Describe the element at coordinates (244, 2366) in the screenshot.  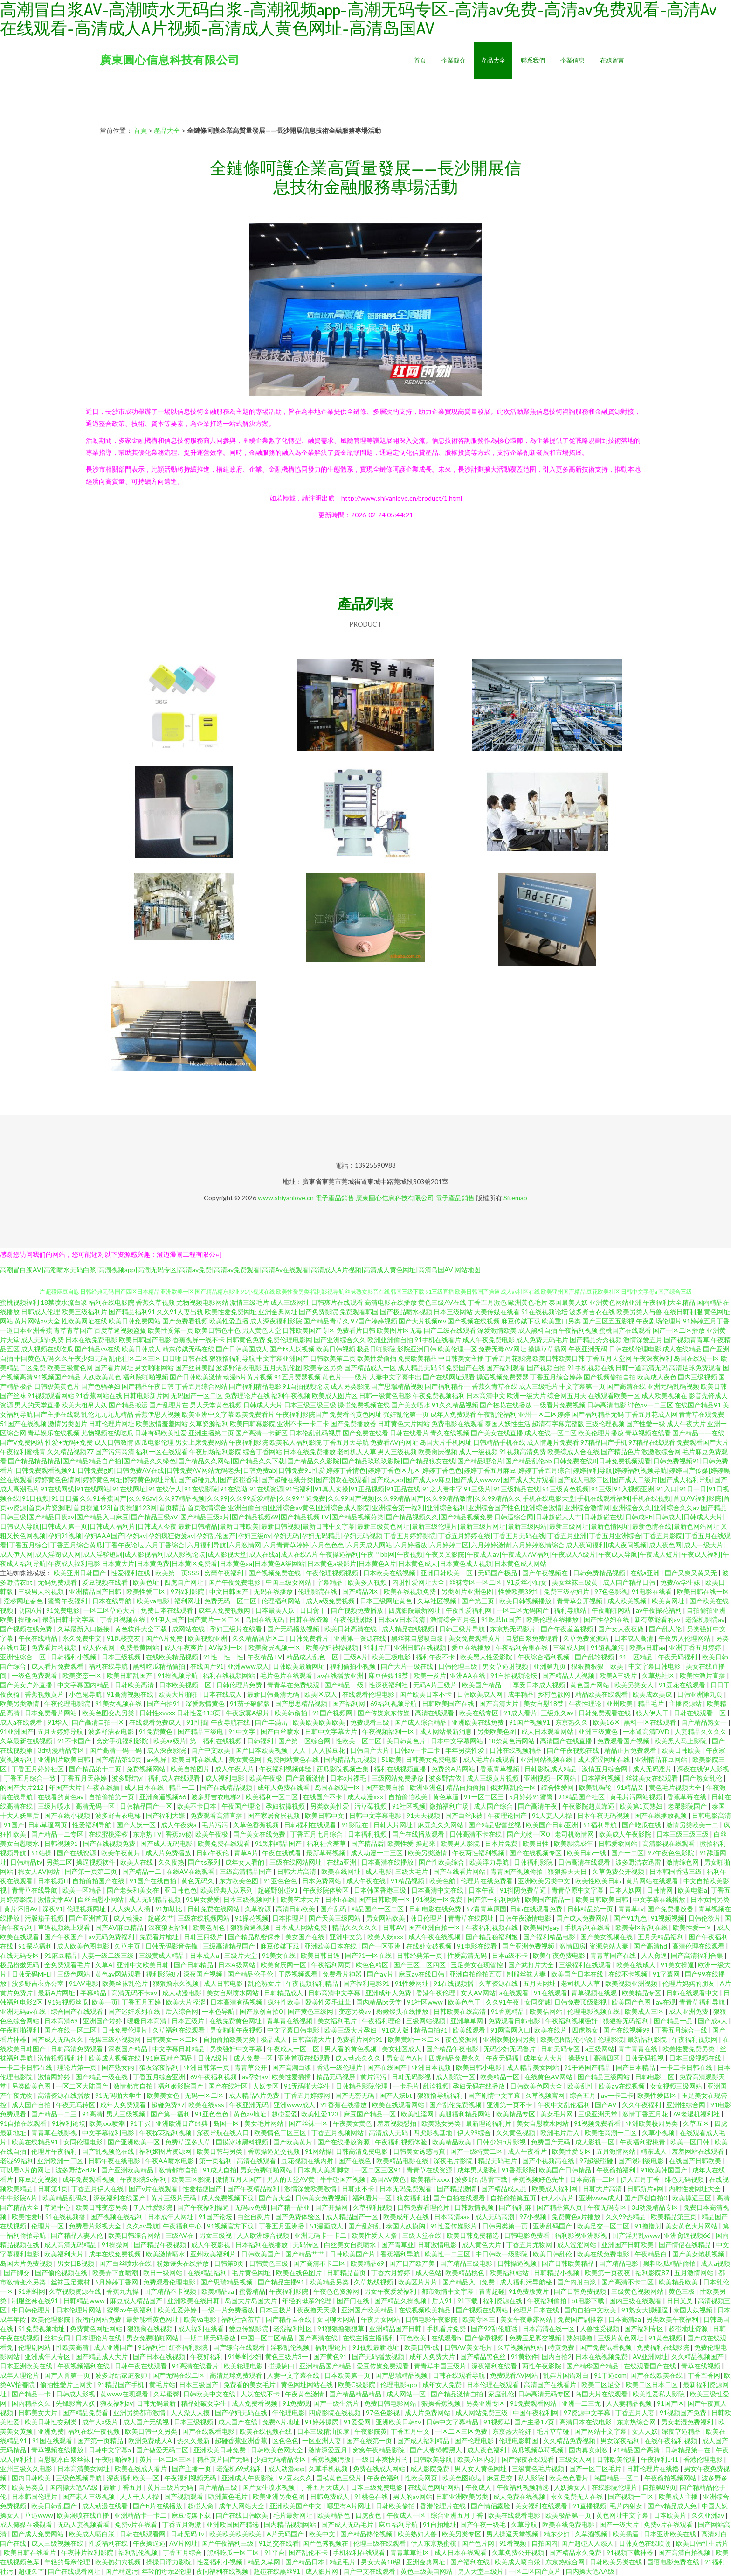
I see `欧美轮理电影` at that location.